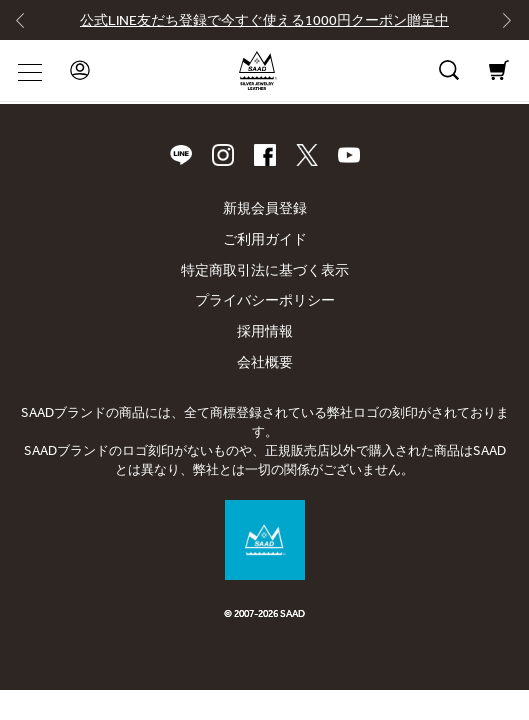 This screenshot has width=529, height=720. Describe the element at coordinates (500, 25) in the screenshot. I see `[Next slide]` at that location.